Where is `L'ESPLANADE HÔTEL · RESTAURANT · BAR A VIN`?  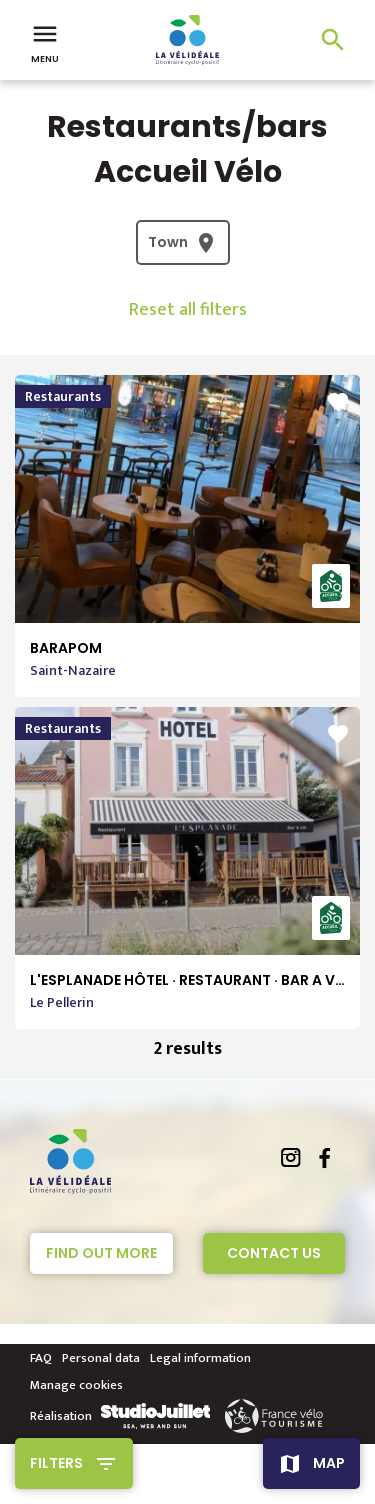 L'ESPLANADE HÔTEL · RESTAURANT · BAR A VIN is located at coordinates (189, 980).